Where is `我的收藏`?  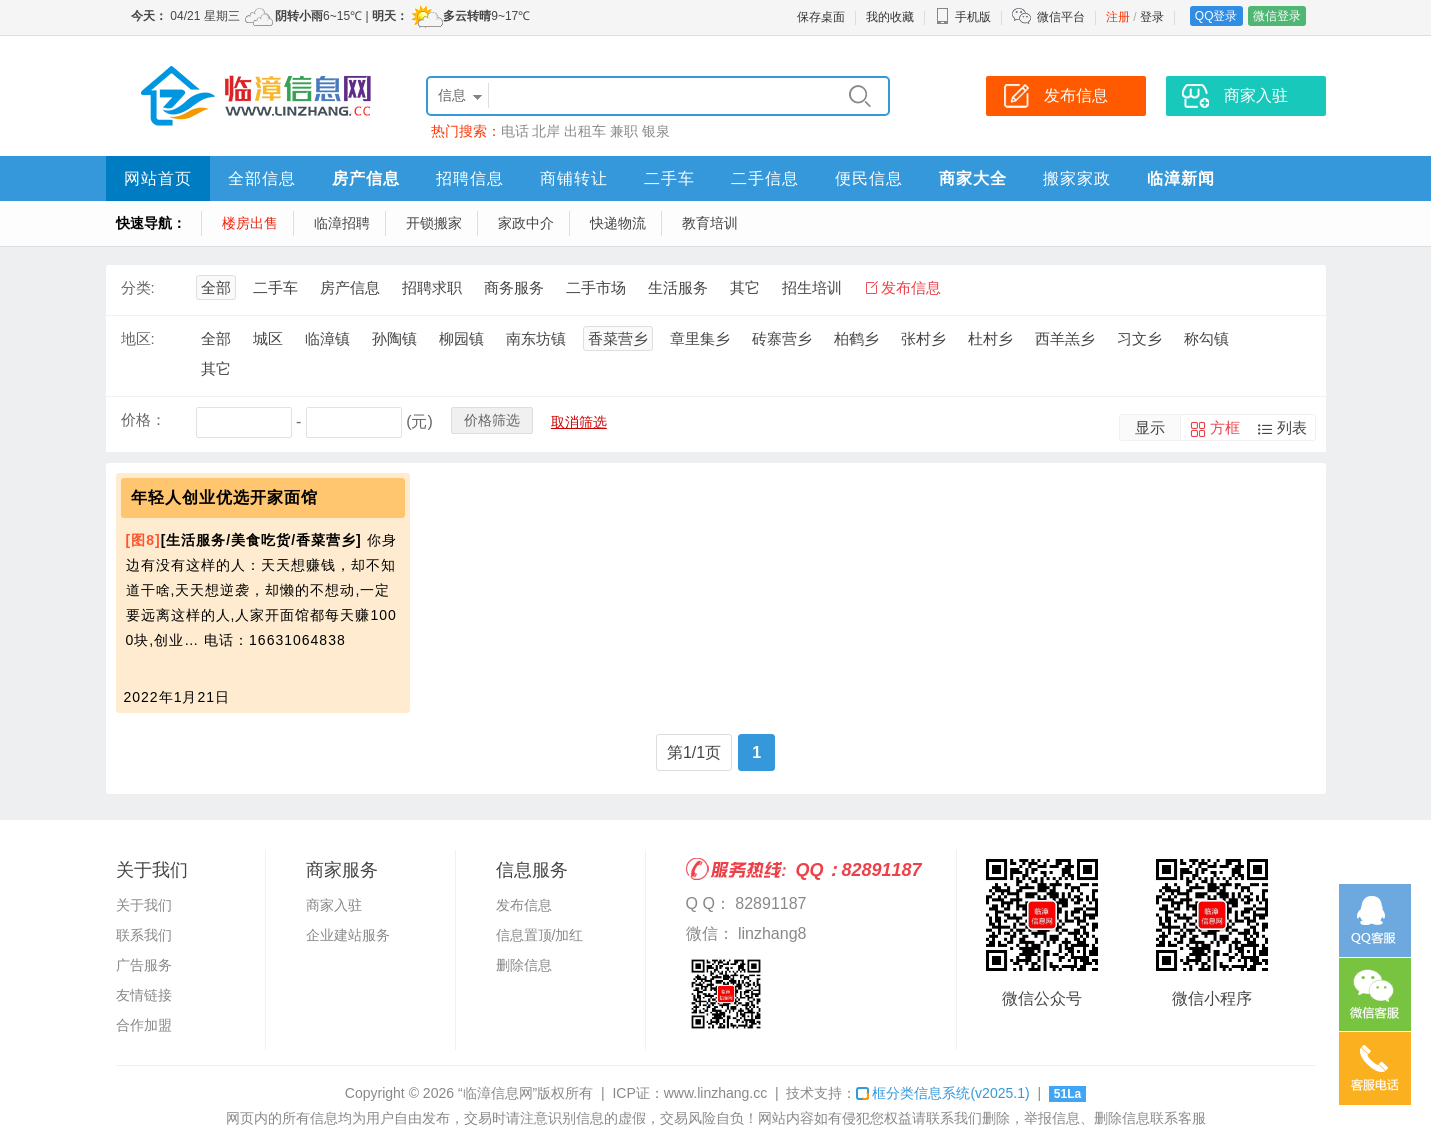
我的收藏 is located at coordinates (890, 17).